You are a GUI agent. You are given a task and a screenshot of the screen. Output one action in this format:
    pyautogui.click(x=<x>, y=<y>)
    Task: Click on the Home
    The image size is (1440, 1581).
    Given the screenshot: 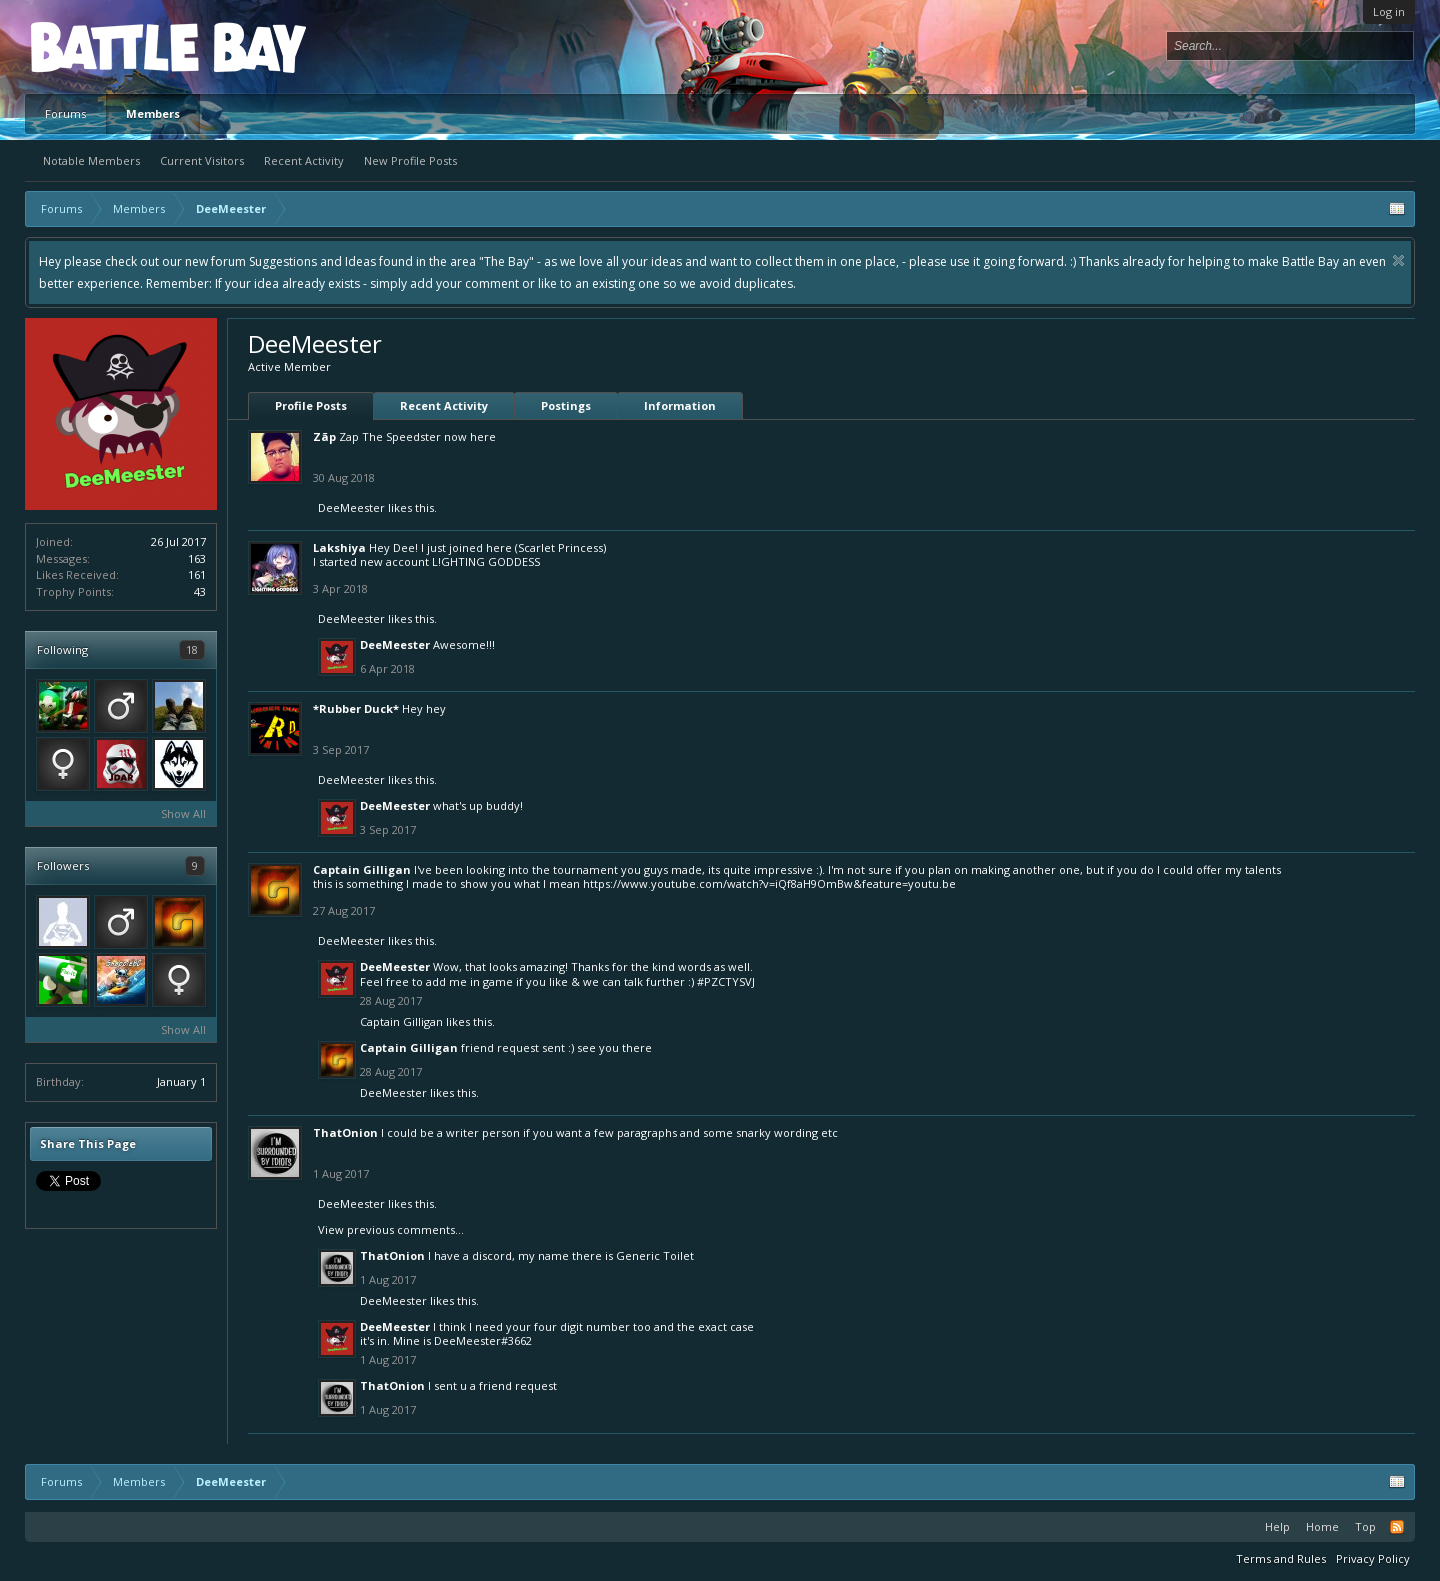 What is the action you would take?
    pyautogui.click(x=1322, y=1526)
    